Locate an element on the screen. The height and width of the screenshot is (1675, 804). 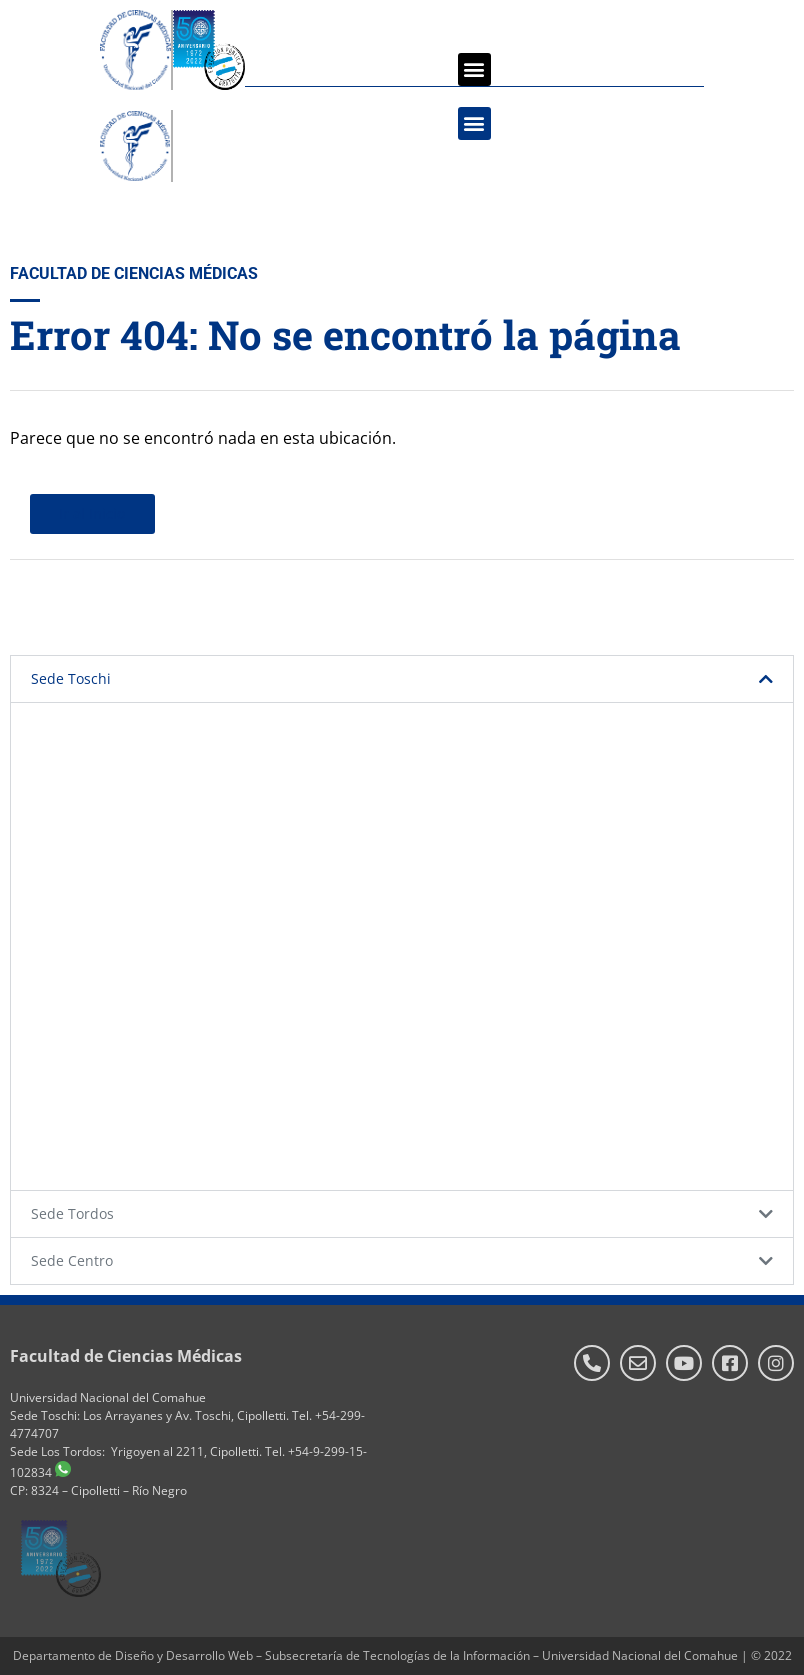
Facultad de Ciencias Médicas is located at coordinates (126, 1356).